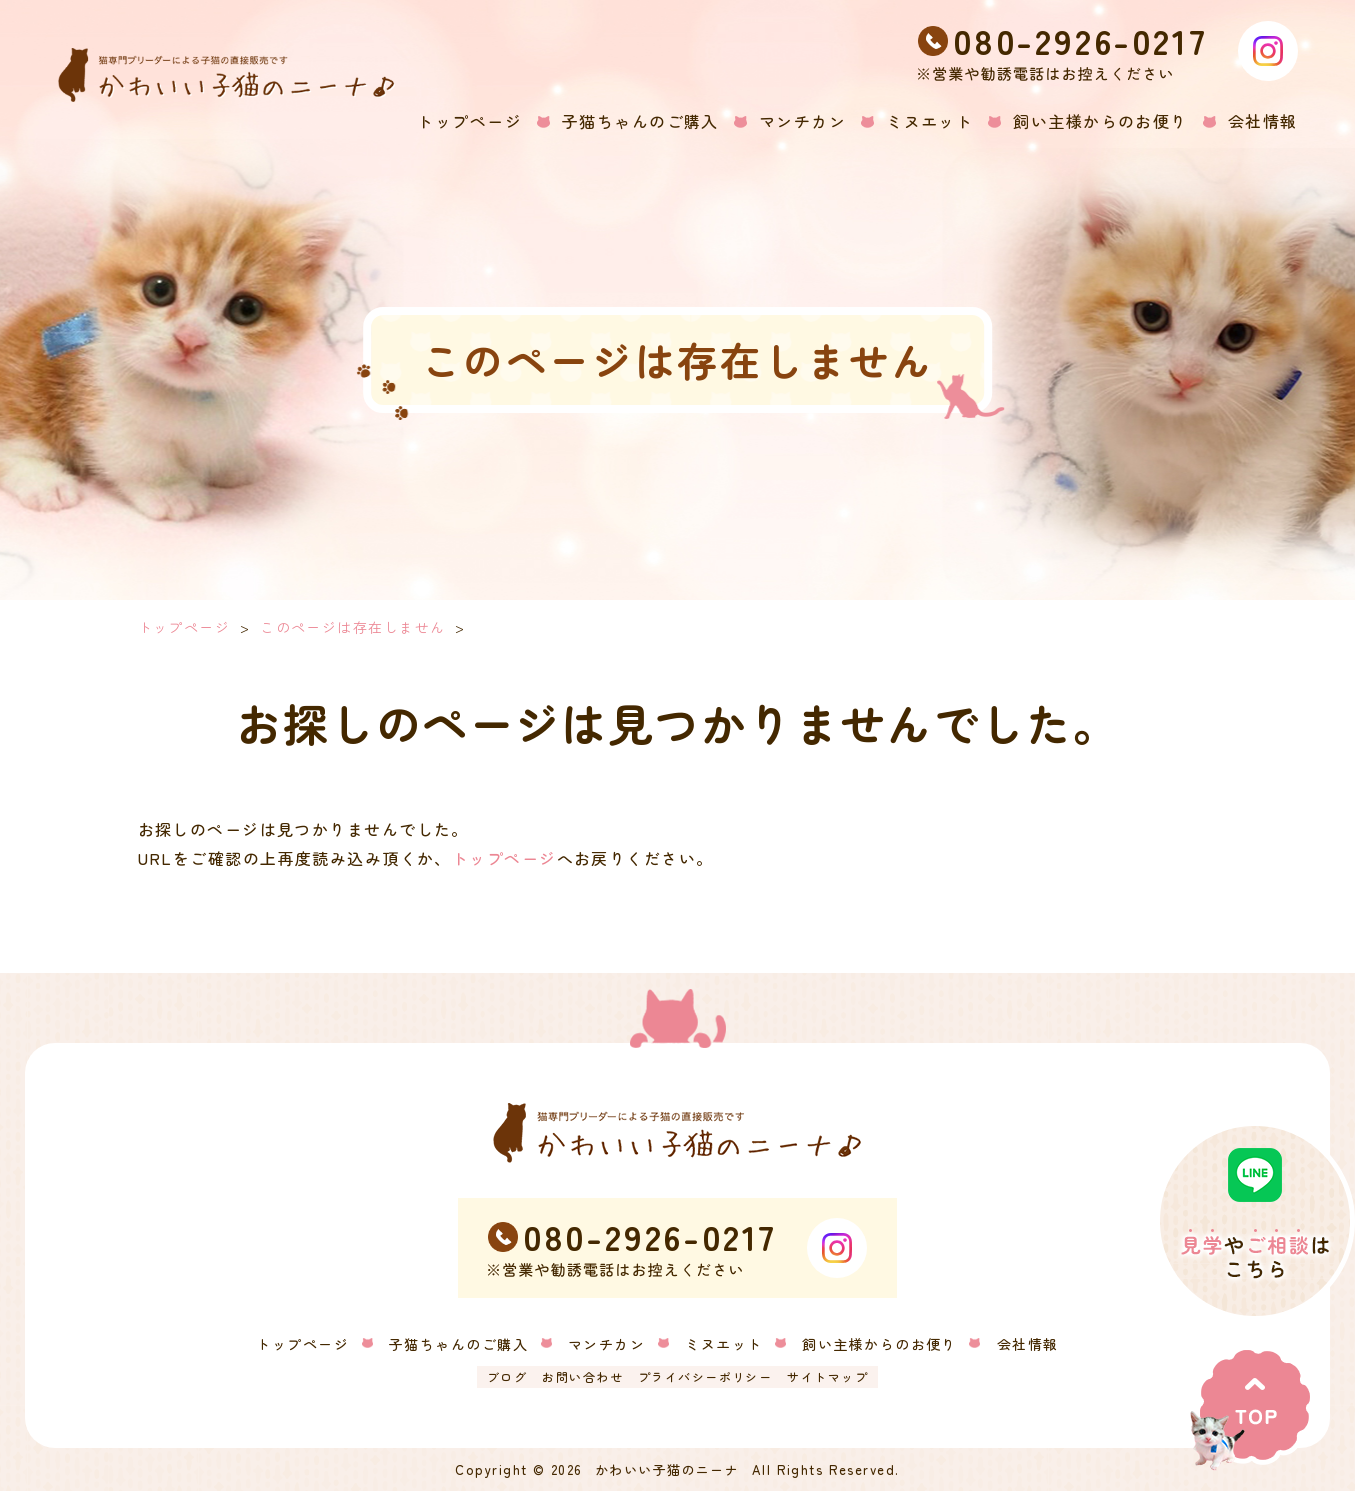 Image resolution: width=1355 pixels, height=1491 pixels. Describe the element at coordinates (879, 1344) in the screenshot. I see `飼い主様からのお便り` at that location.